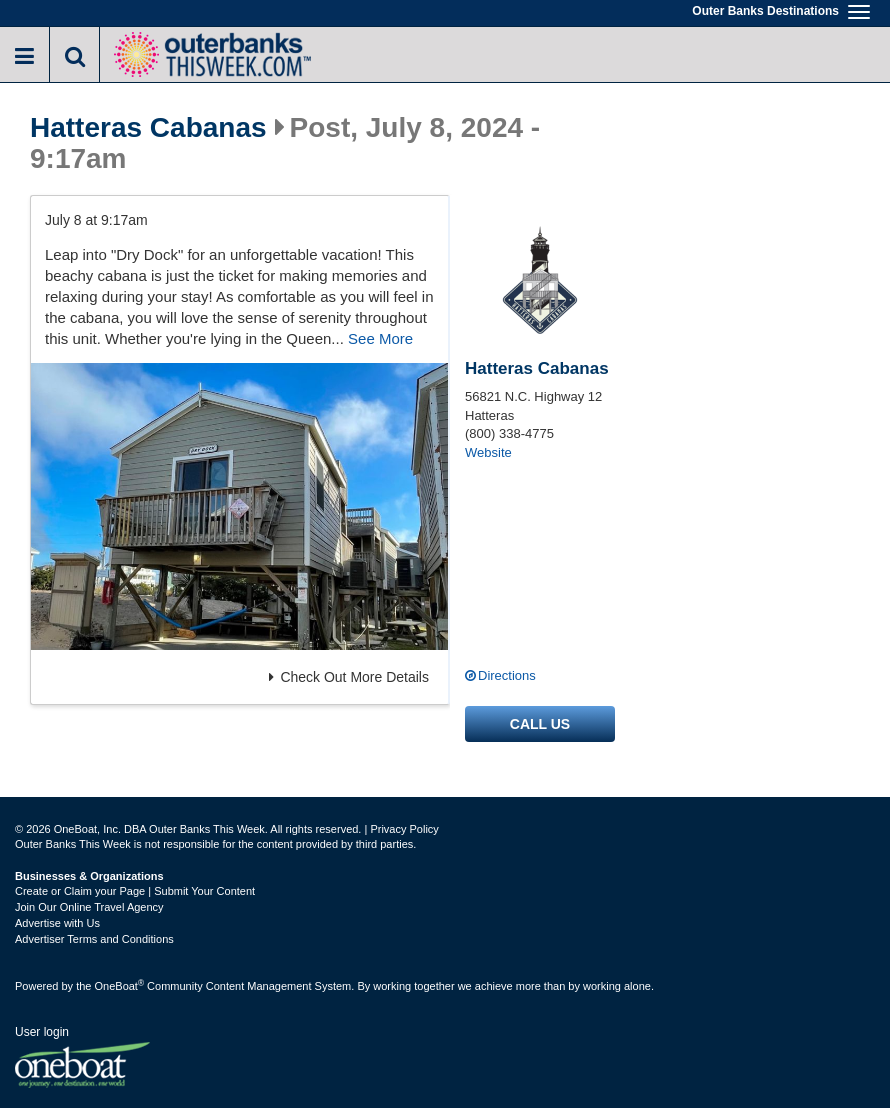  What do you see at coordinates (120, 986) in the screenshot?
I see `OneBoat` at bounding box center [120, 986].